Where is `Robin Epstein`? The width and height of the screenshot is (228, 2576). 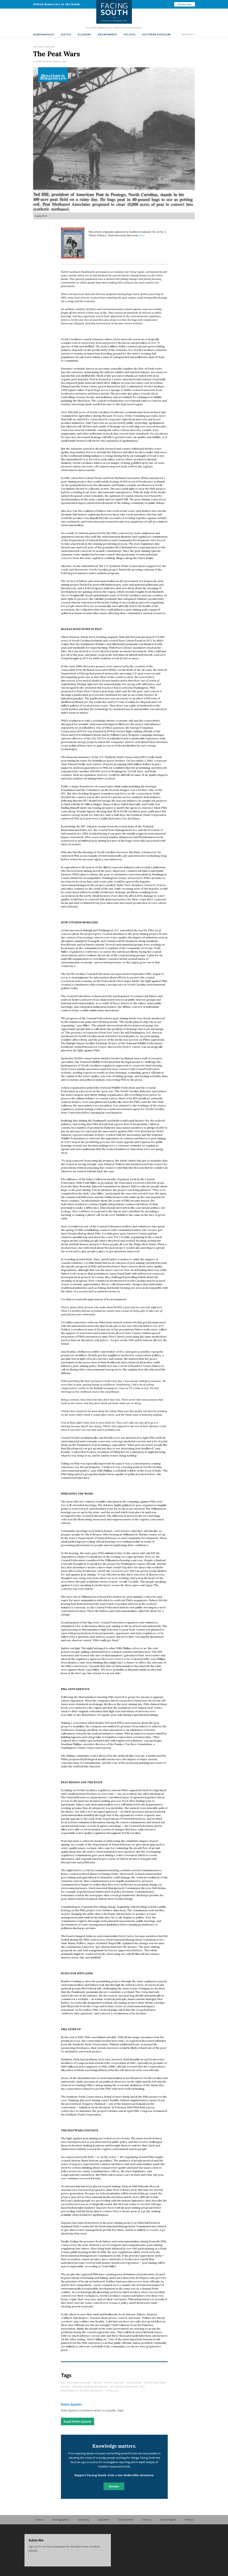 Robin Epstein is located at coordinates (43, 61).